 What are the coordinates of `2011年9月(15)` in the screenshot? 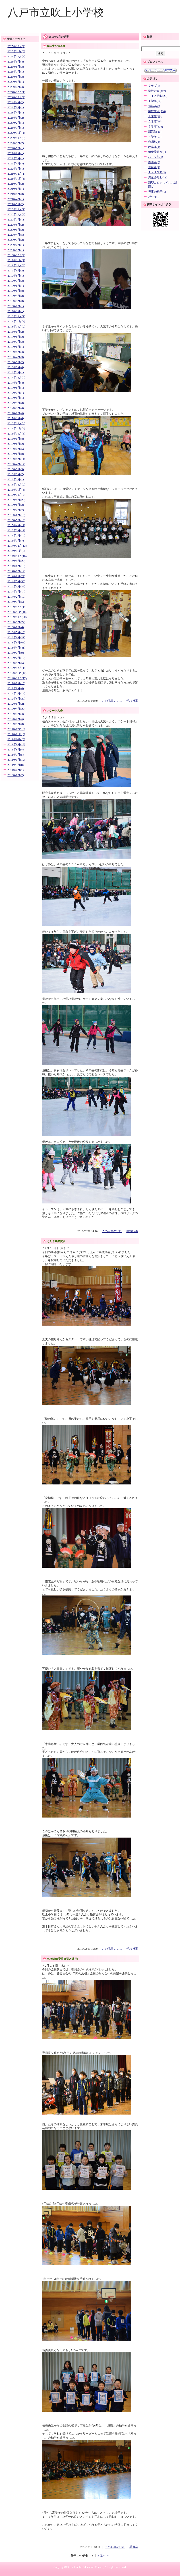 It's located at (16, 744).